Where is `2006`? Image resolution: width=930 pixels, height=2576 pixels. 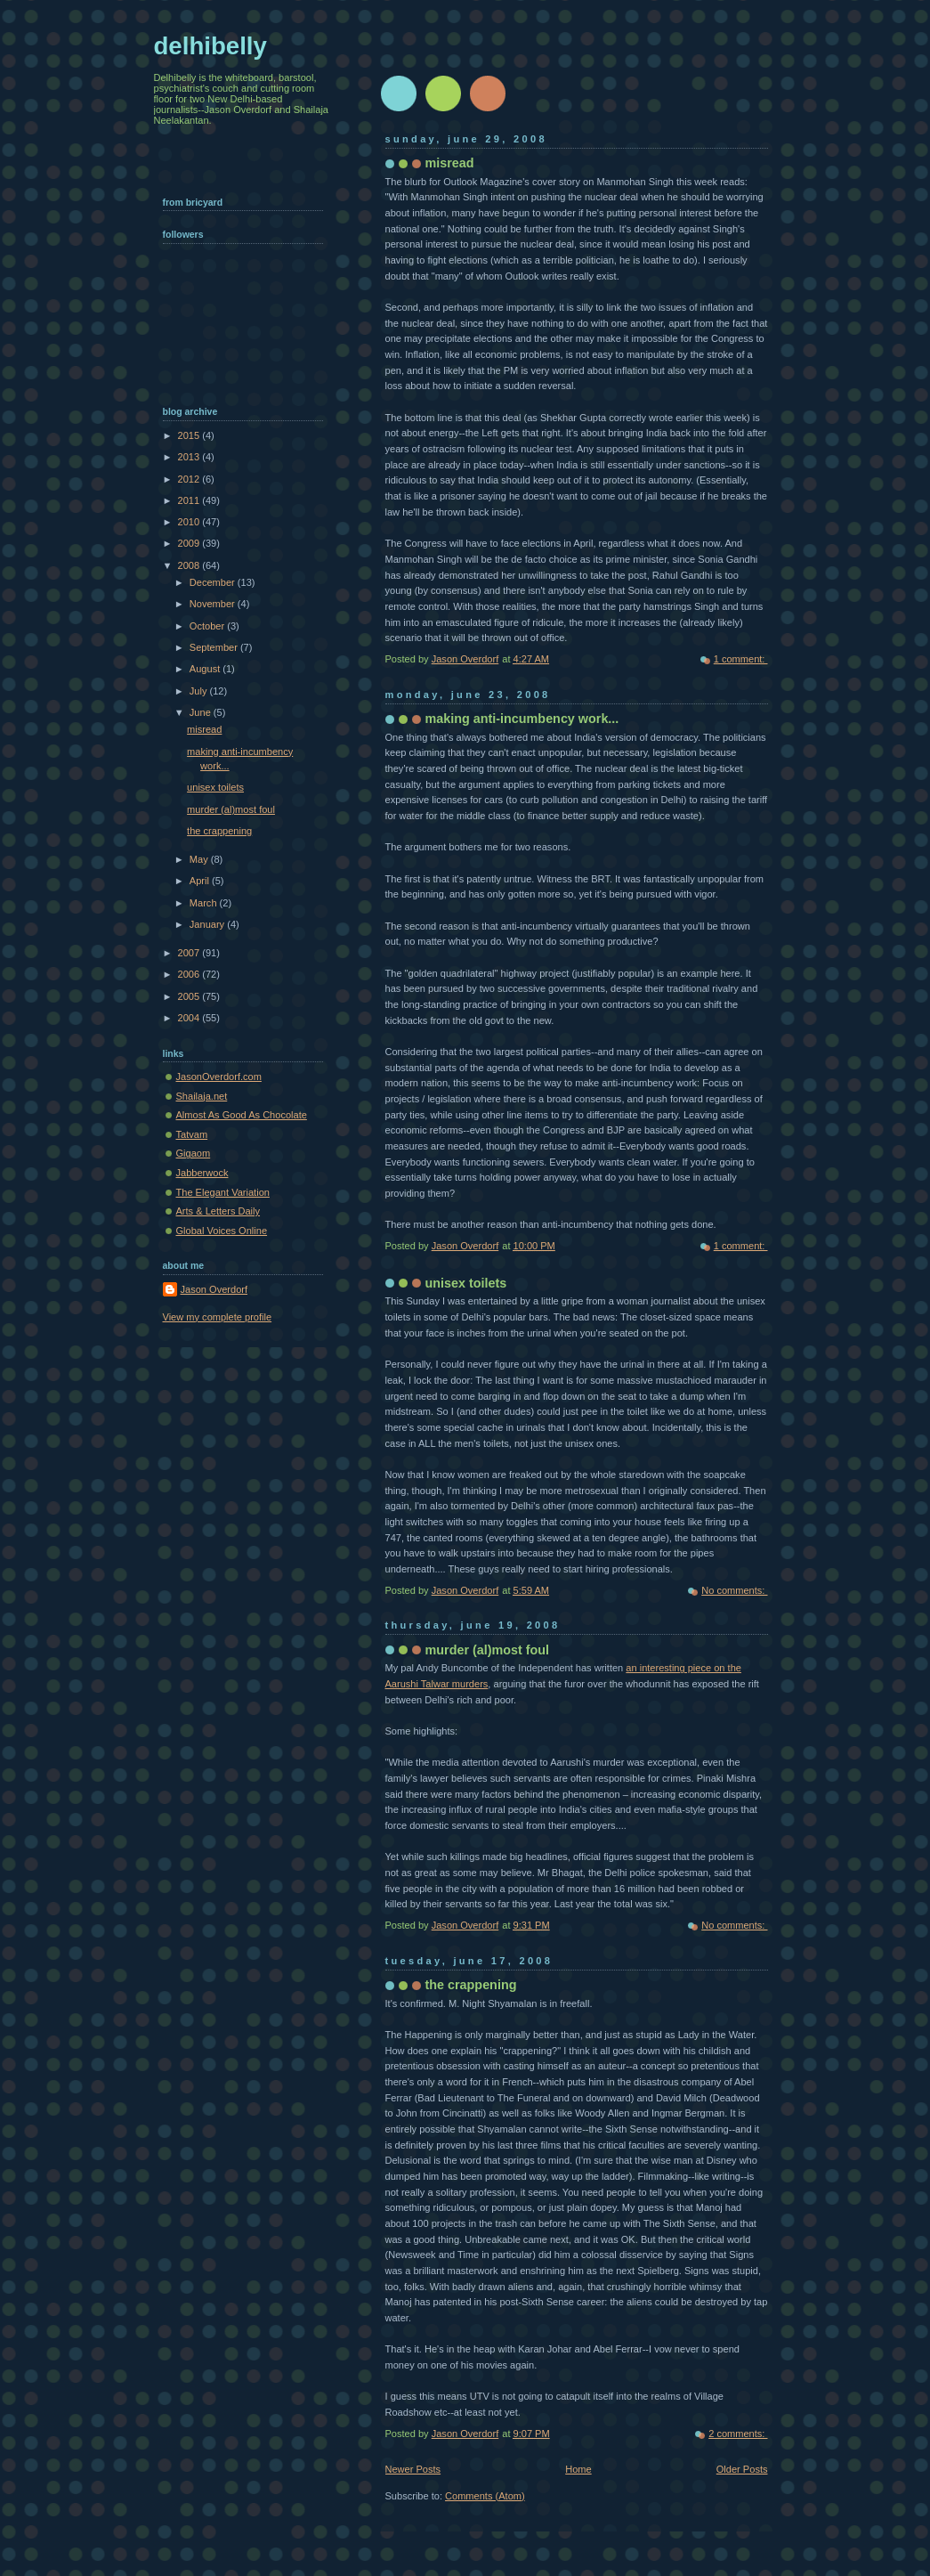 2006 is located at coordinates (190, 974).